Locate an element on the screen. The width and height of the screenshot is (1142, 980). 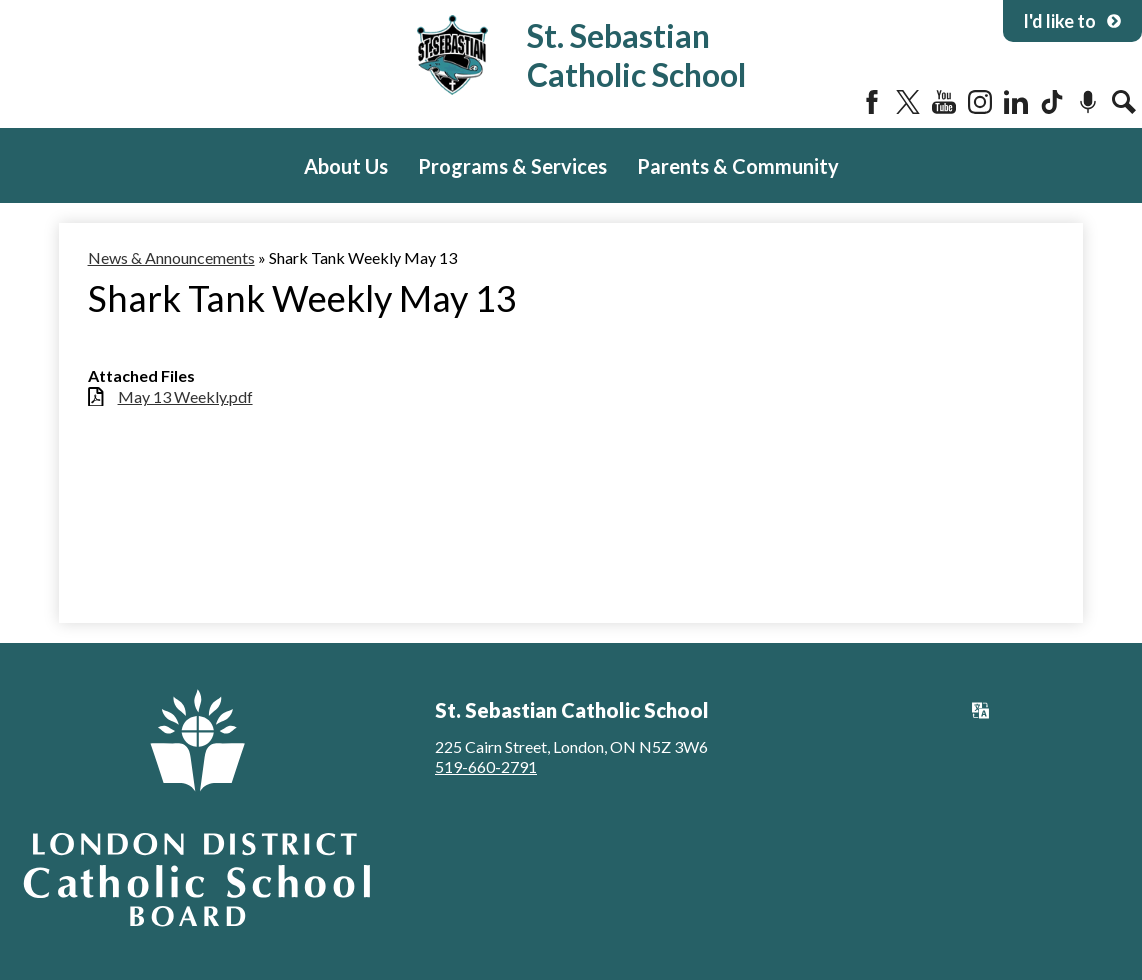
519-660-2791 is located at coordinates (486, 766).